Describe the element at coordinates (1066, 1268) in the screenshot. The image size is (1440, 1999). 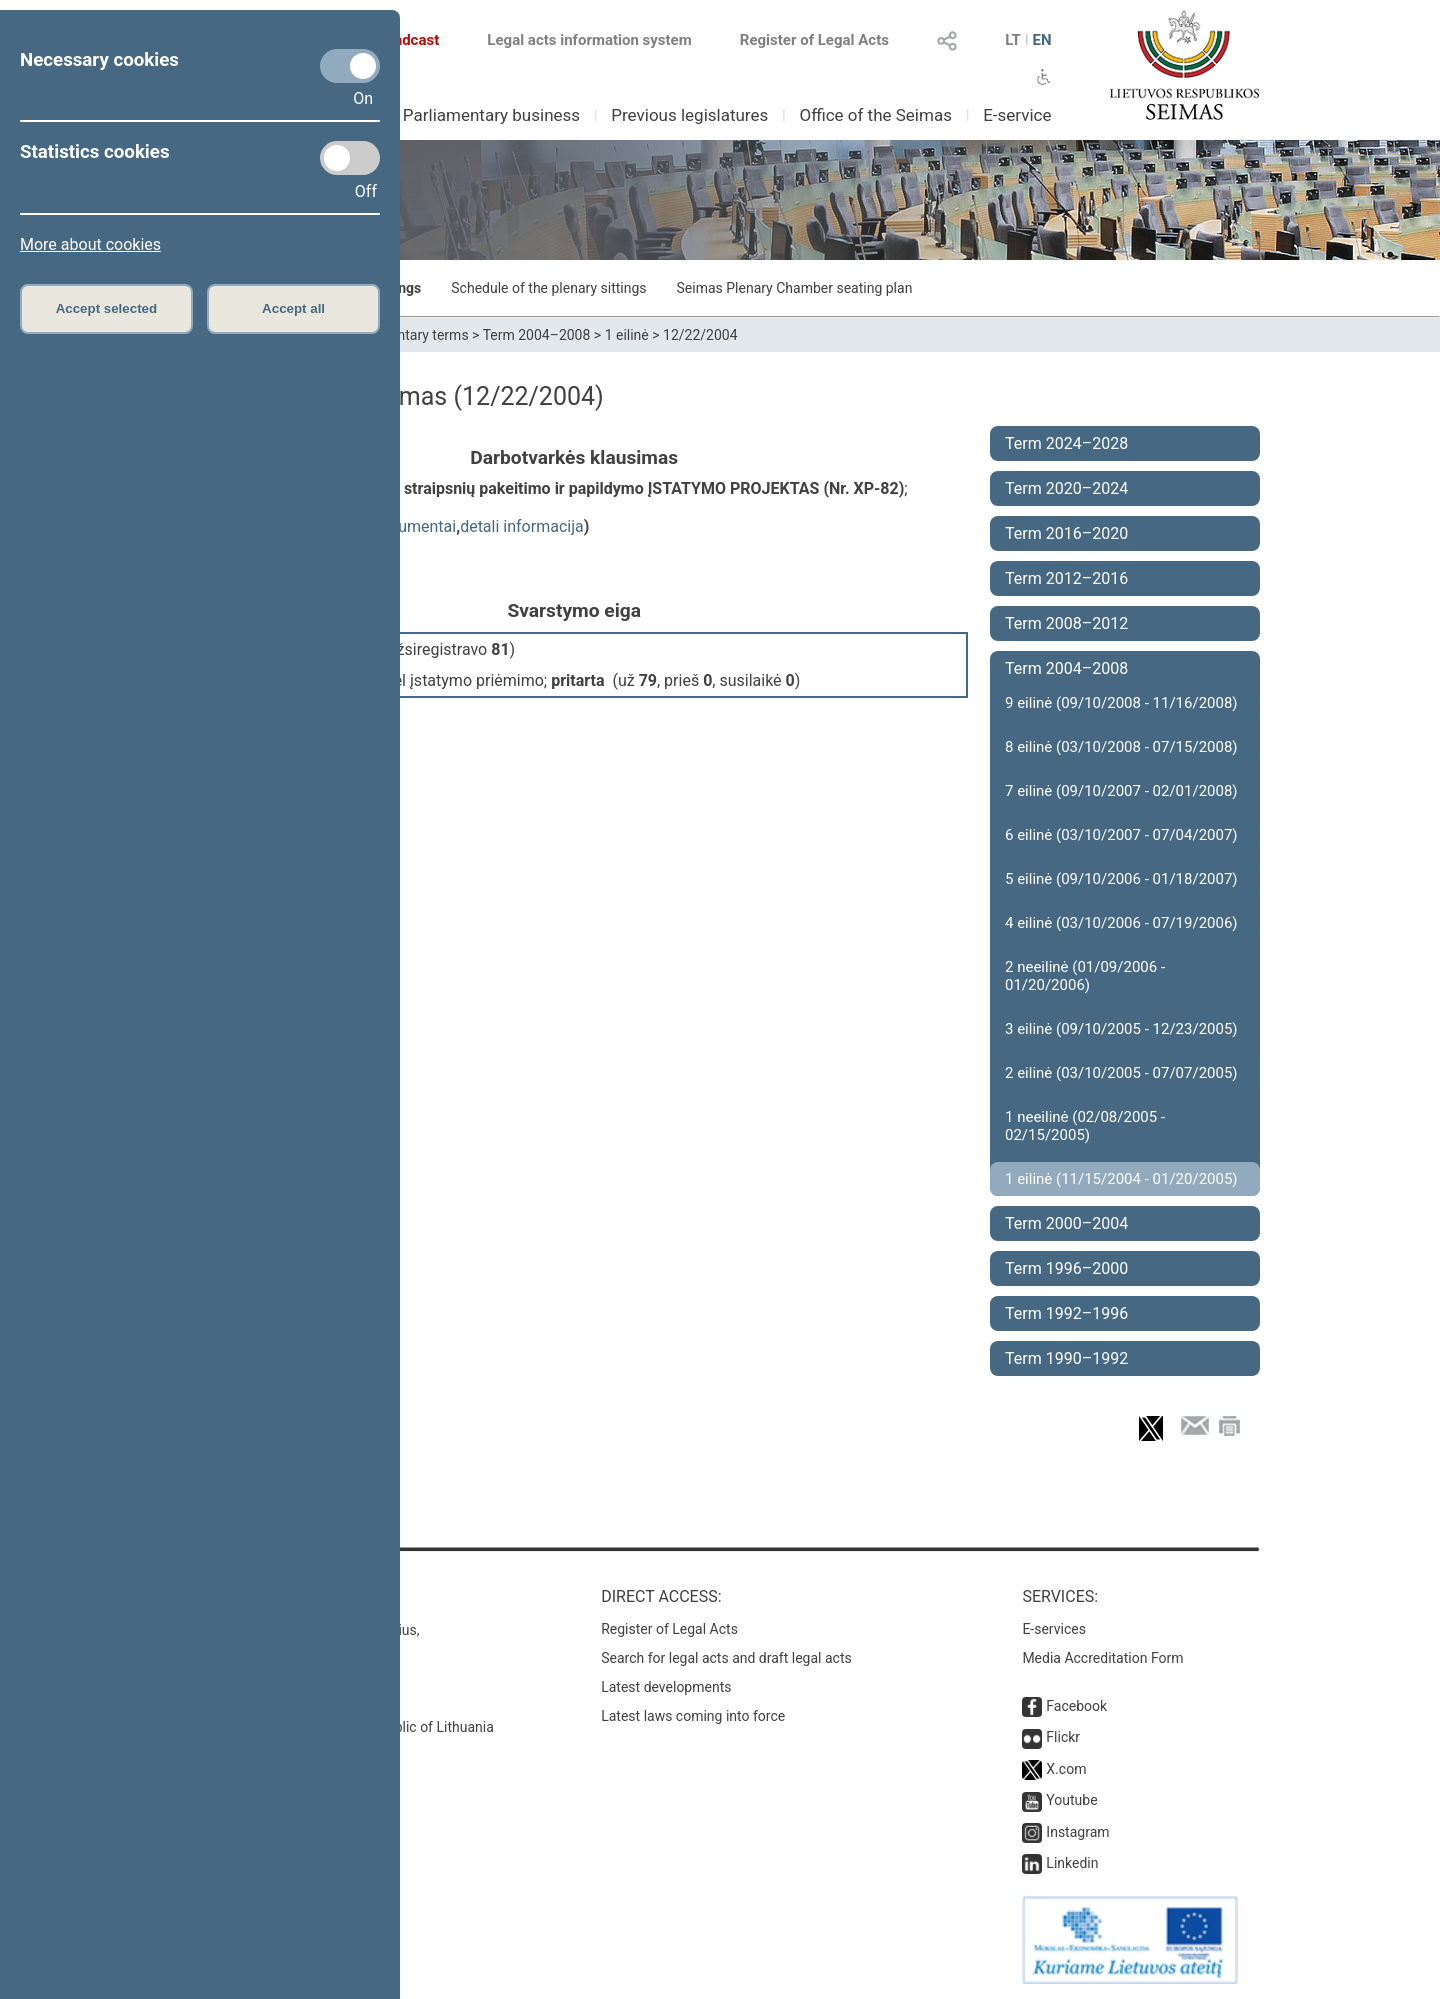
I see `Term 1996–2000` at that location.